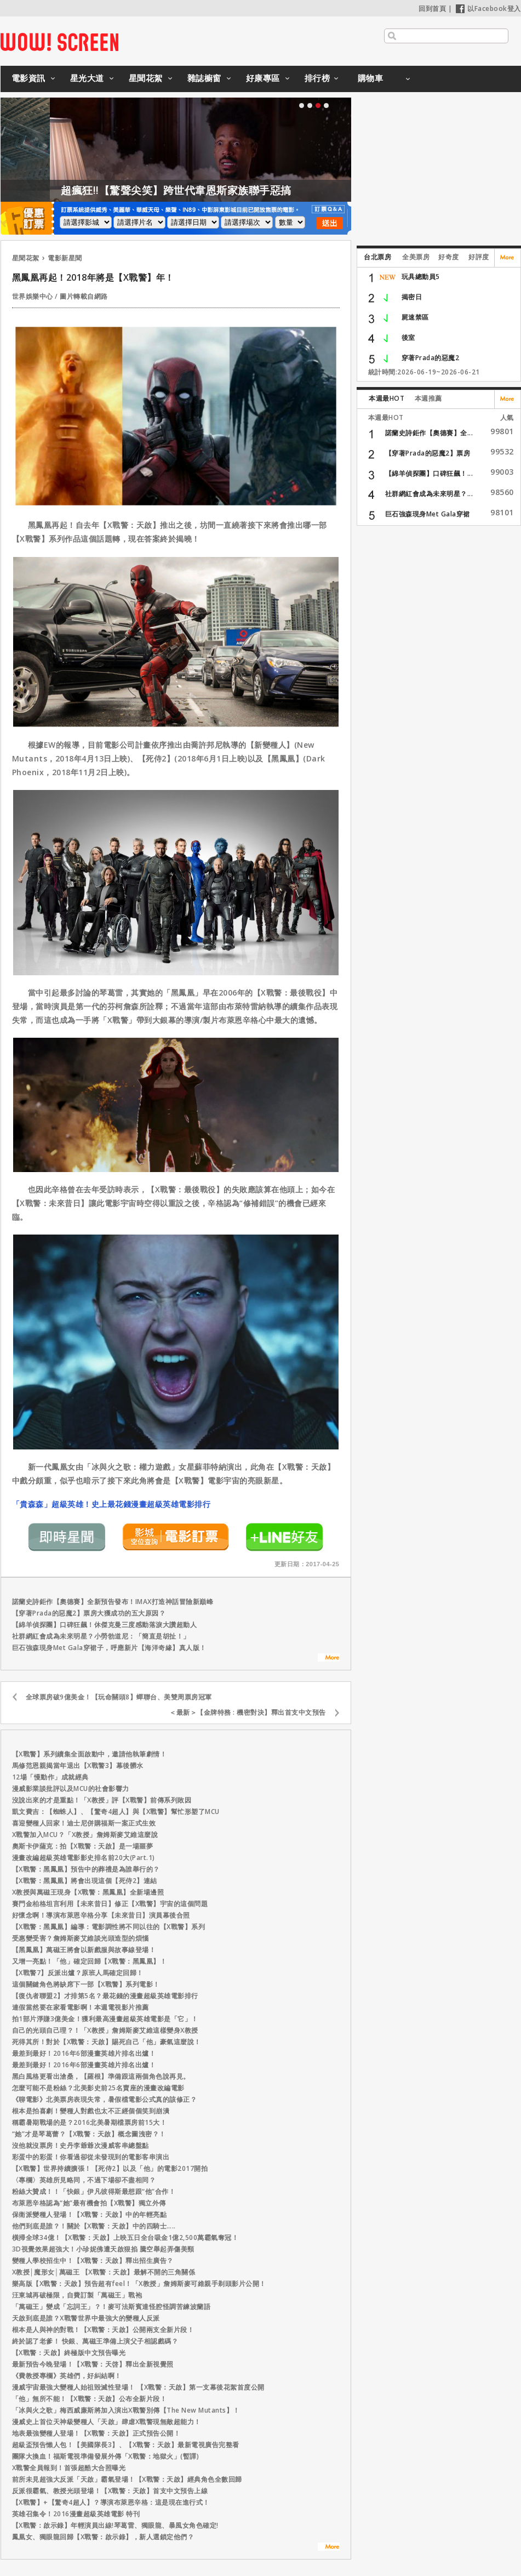 This screenshot has width=521, height=2576. Describe the element at coordinates (105, 2018) in the screenshot. I see `拍1部片淨賺3億美金！獲利最高漫畫超級英雄電影是「它」！` at that location.